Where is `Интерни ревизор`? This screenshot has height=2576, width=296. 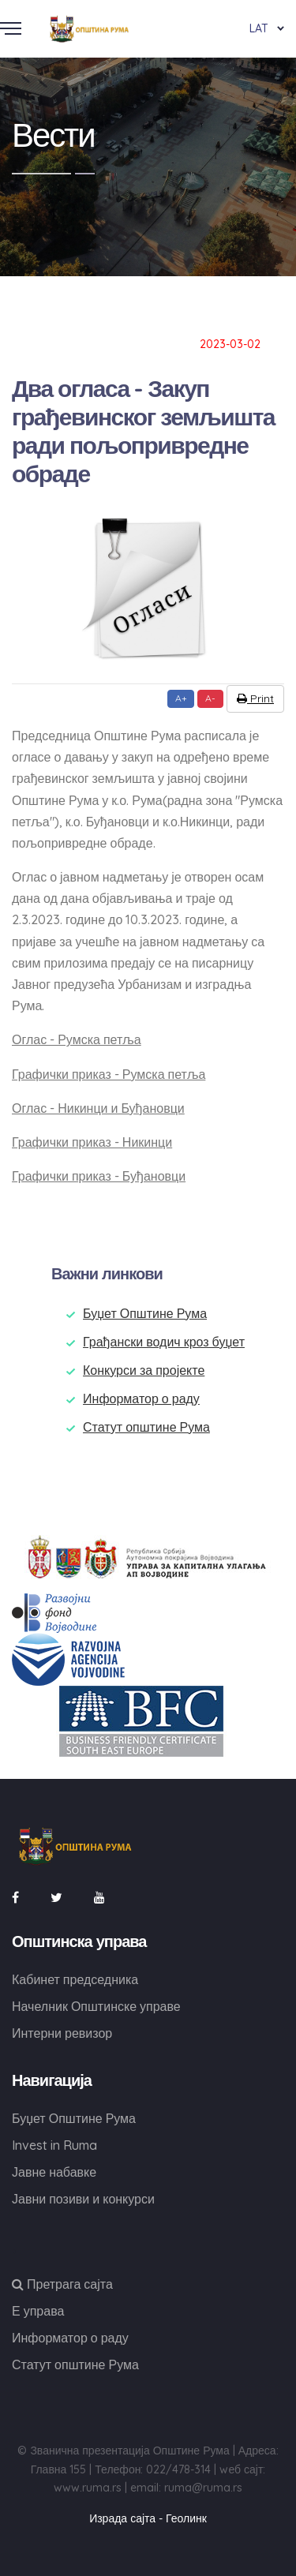
Интерни ревизор is located at coordinates (62, 2033).